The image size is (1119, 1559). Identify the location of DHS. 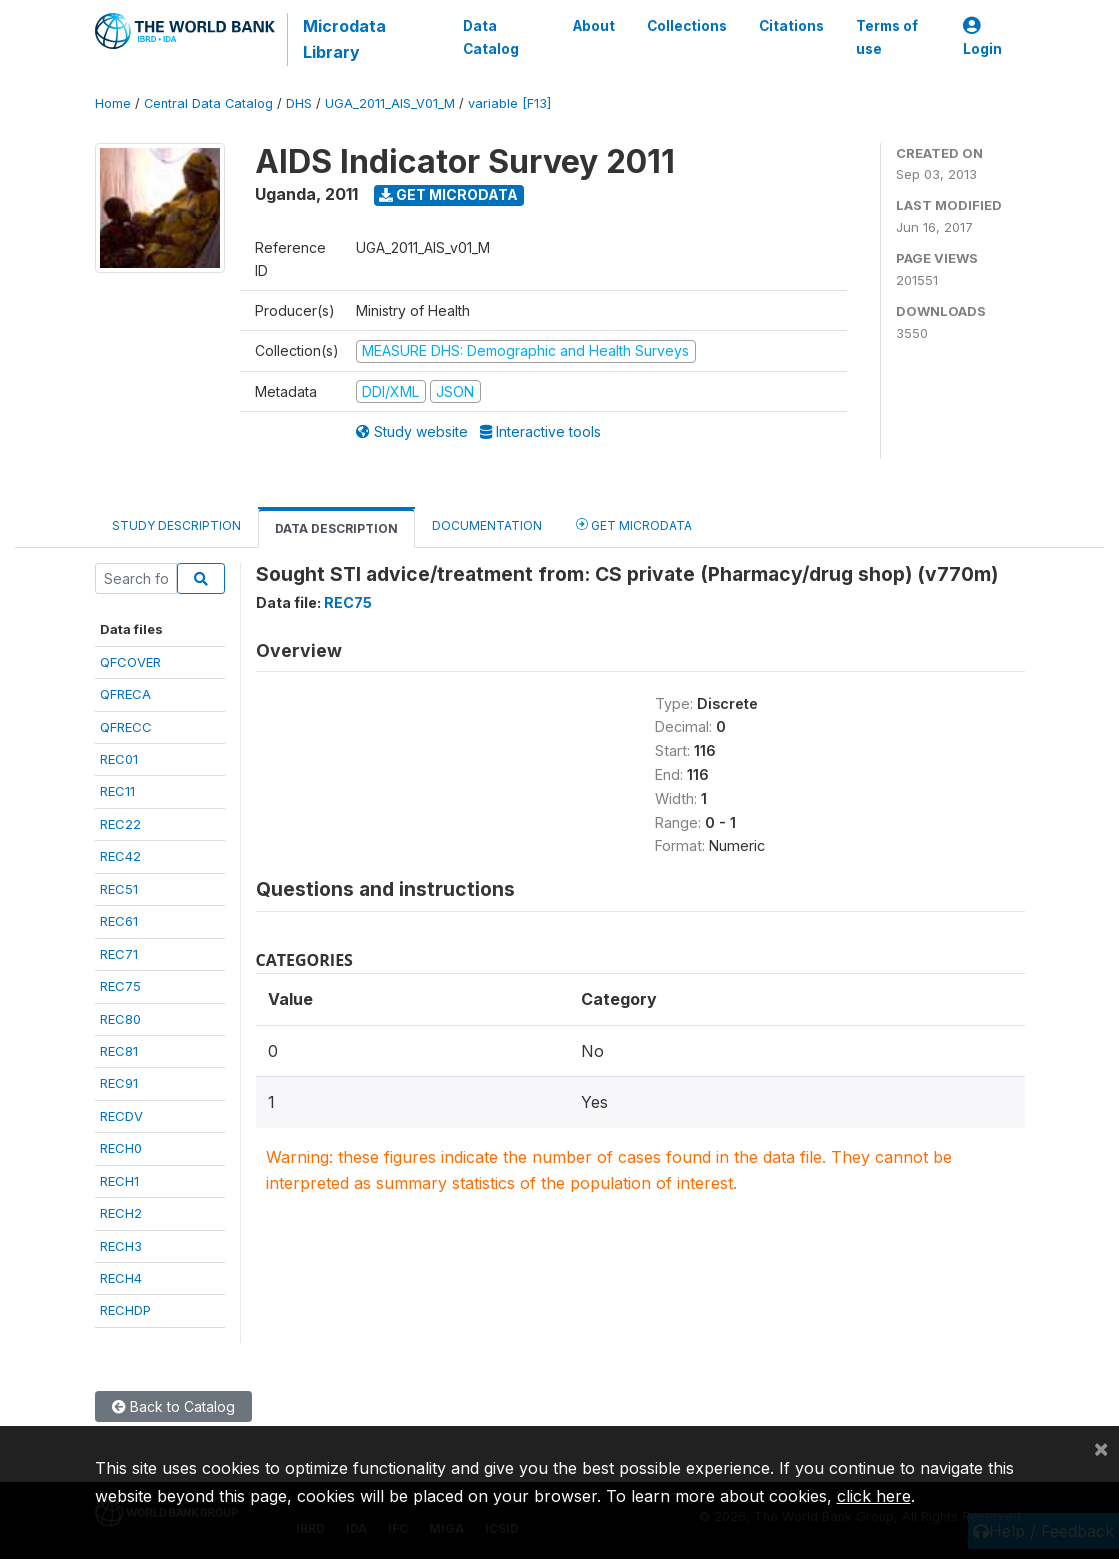
(299, 103).